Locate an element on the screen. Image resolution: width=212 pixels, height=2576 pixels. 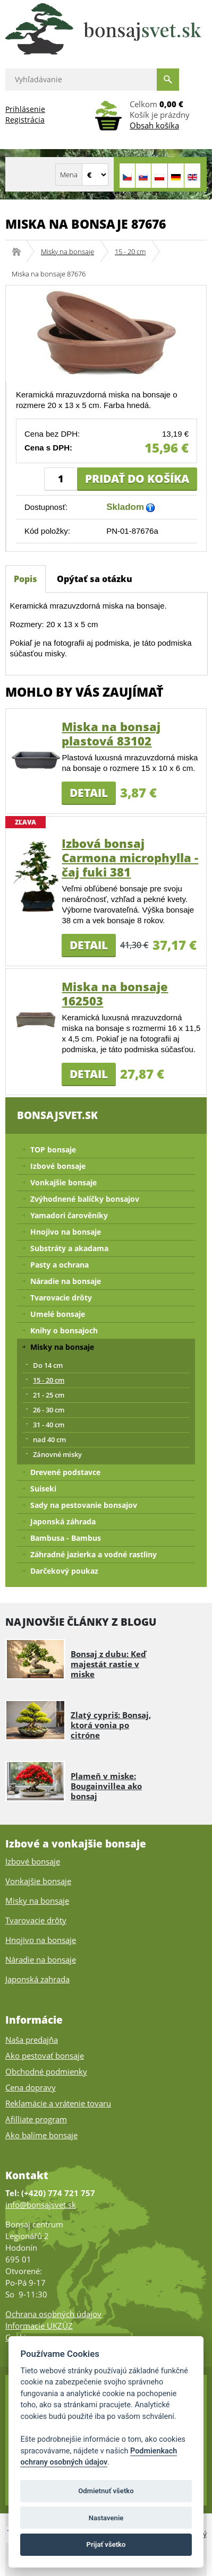
Detail is located at coordinates (89, 792).